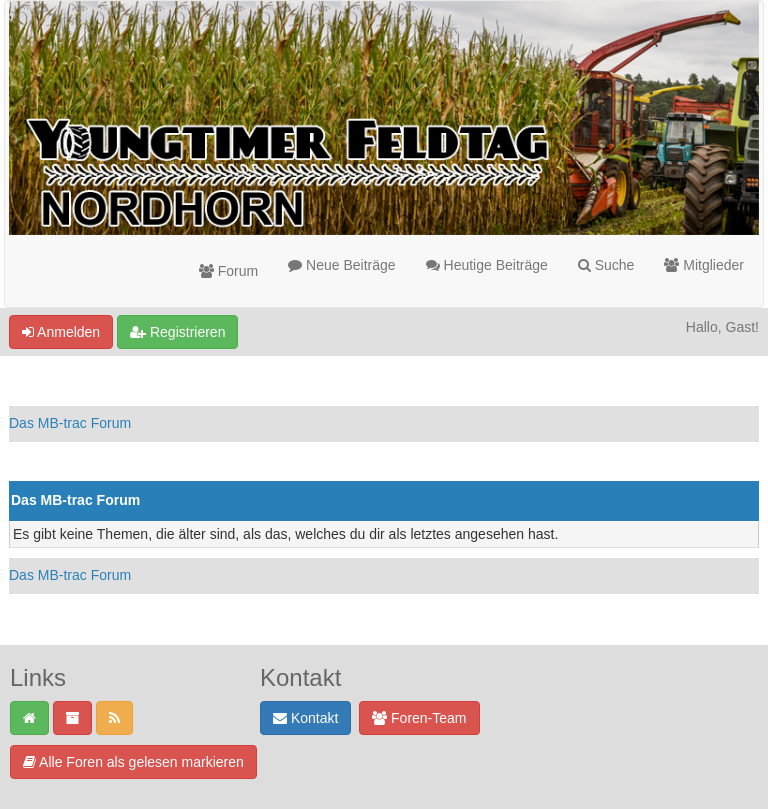 This screenshot has width=768, height=809. What do you see at coordinates (341, 265) in the screenshot?
I see `Neue Beiträge` at bounding box center [341, 265].